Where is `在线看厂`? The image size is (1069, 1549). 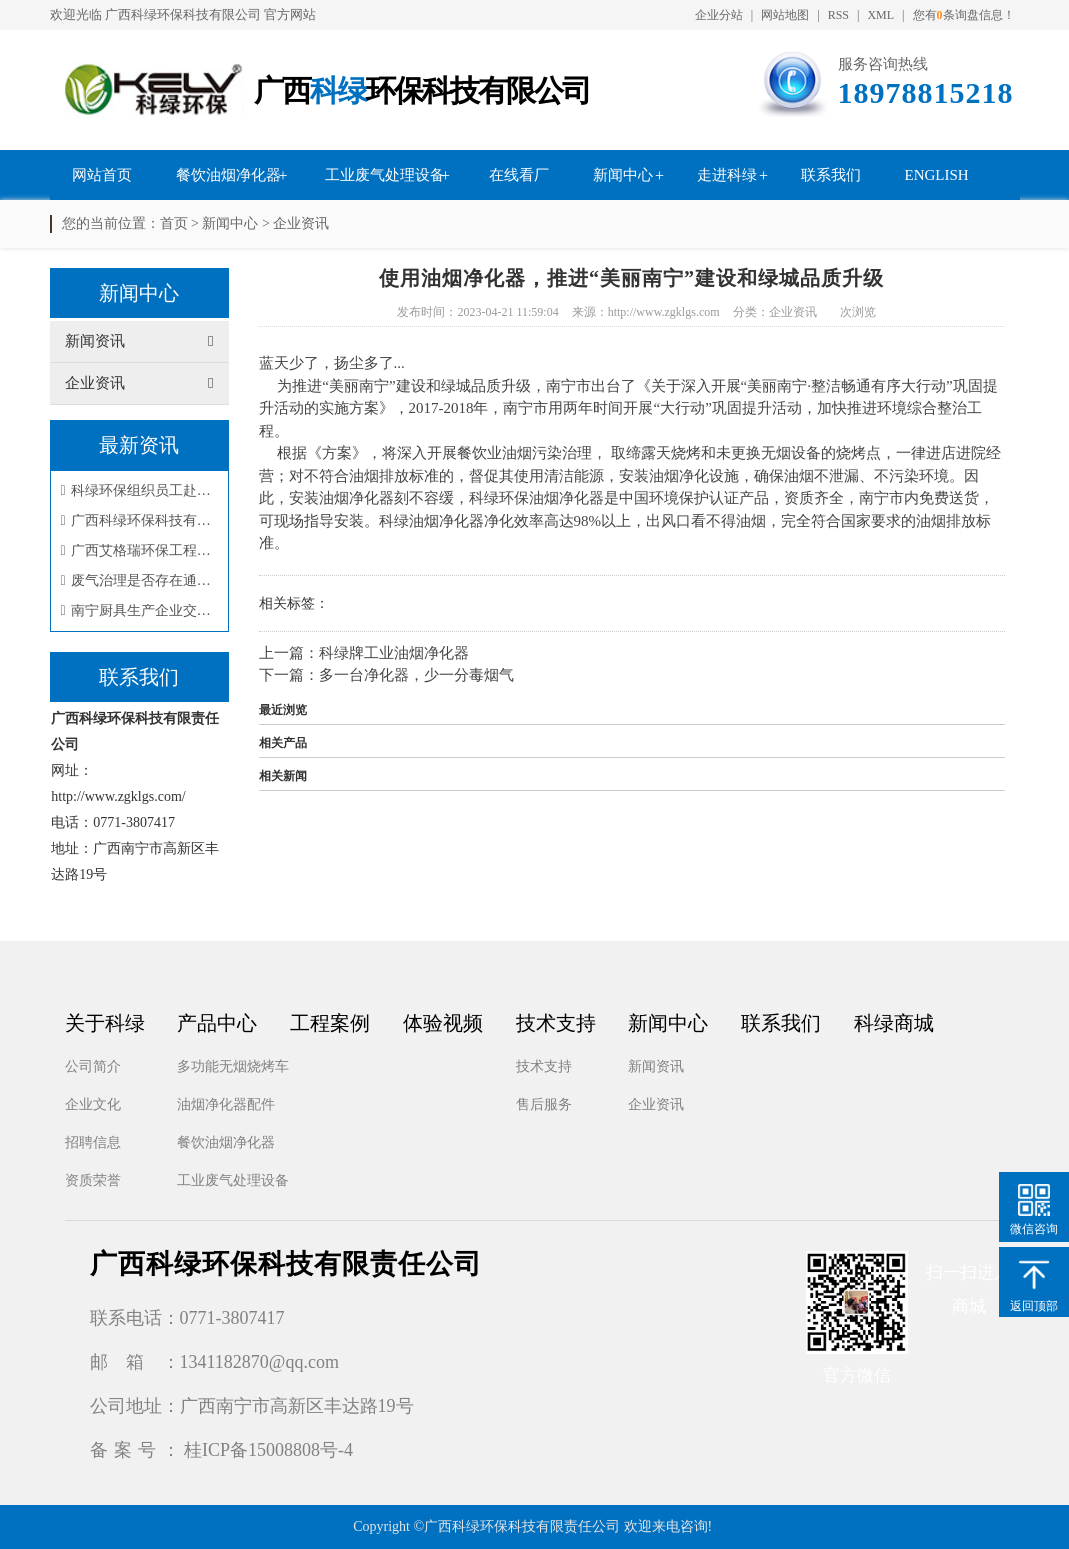 在线看厂 is located at coordinates (519, 175).